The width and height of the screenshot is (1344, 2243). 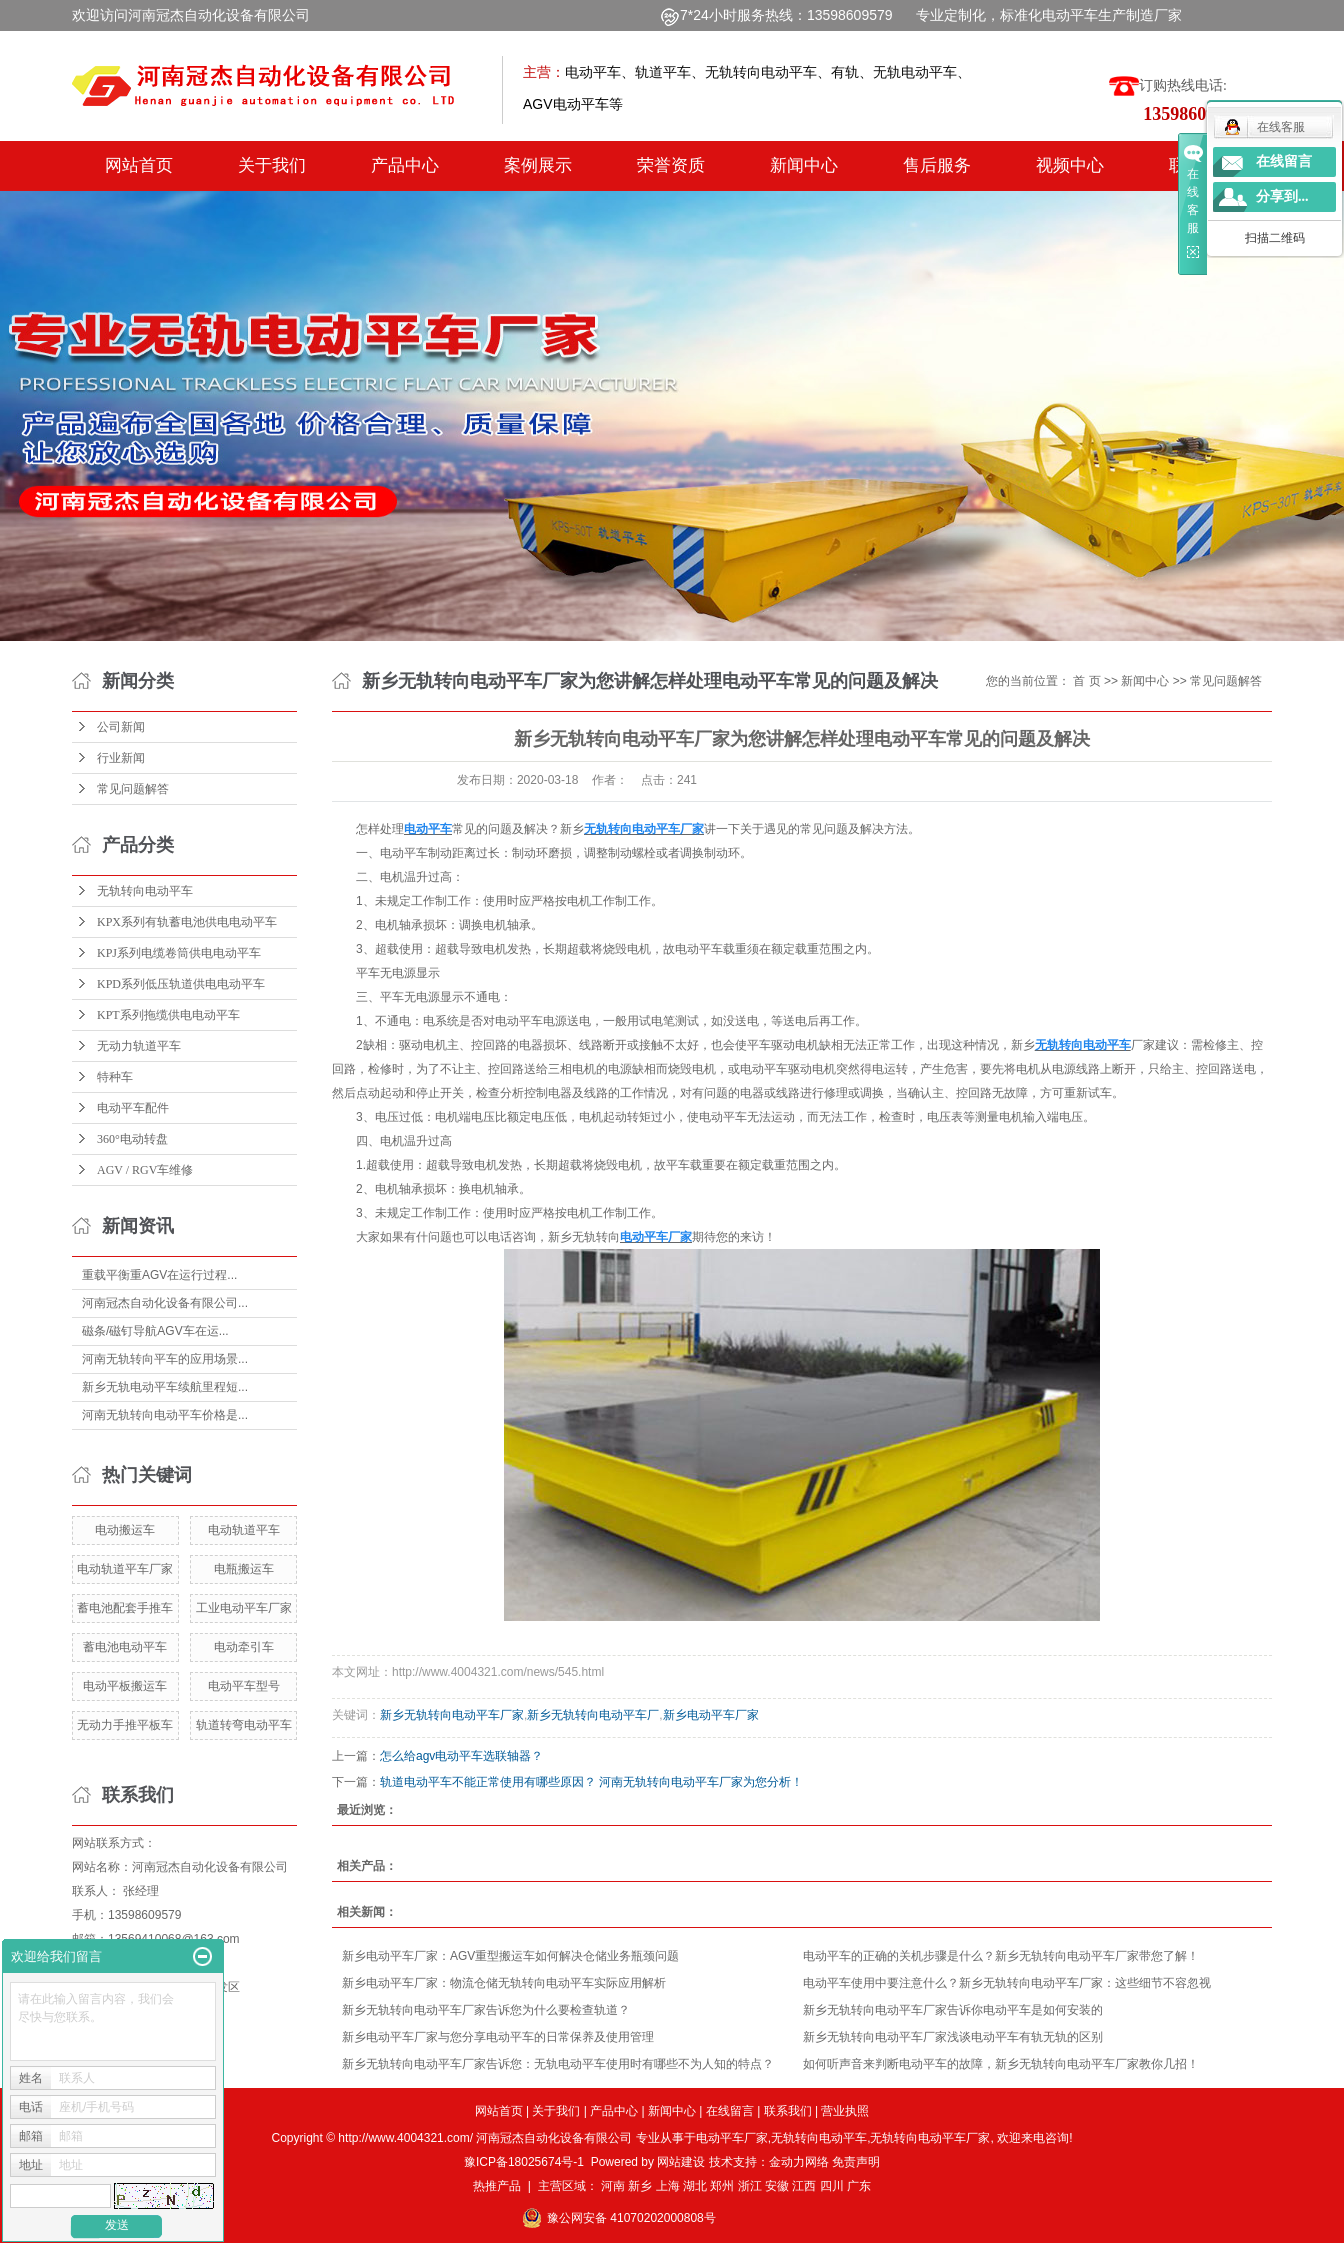 What do you see at coordinates (804, 165) in the screenshot?
I see `新闻中心` at bounding box center [804, 165].